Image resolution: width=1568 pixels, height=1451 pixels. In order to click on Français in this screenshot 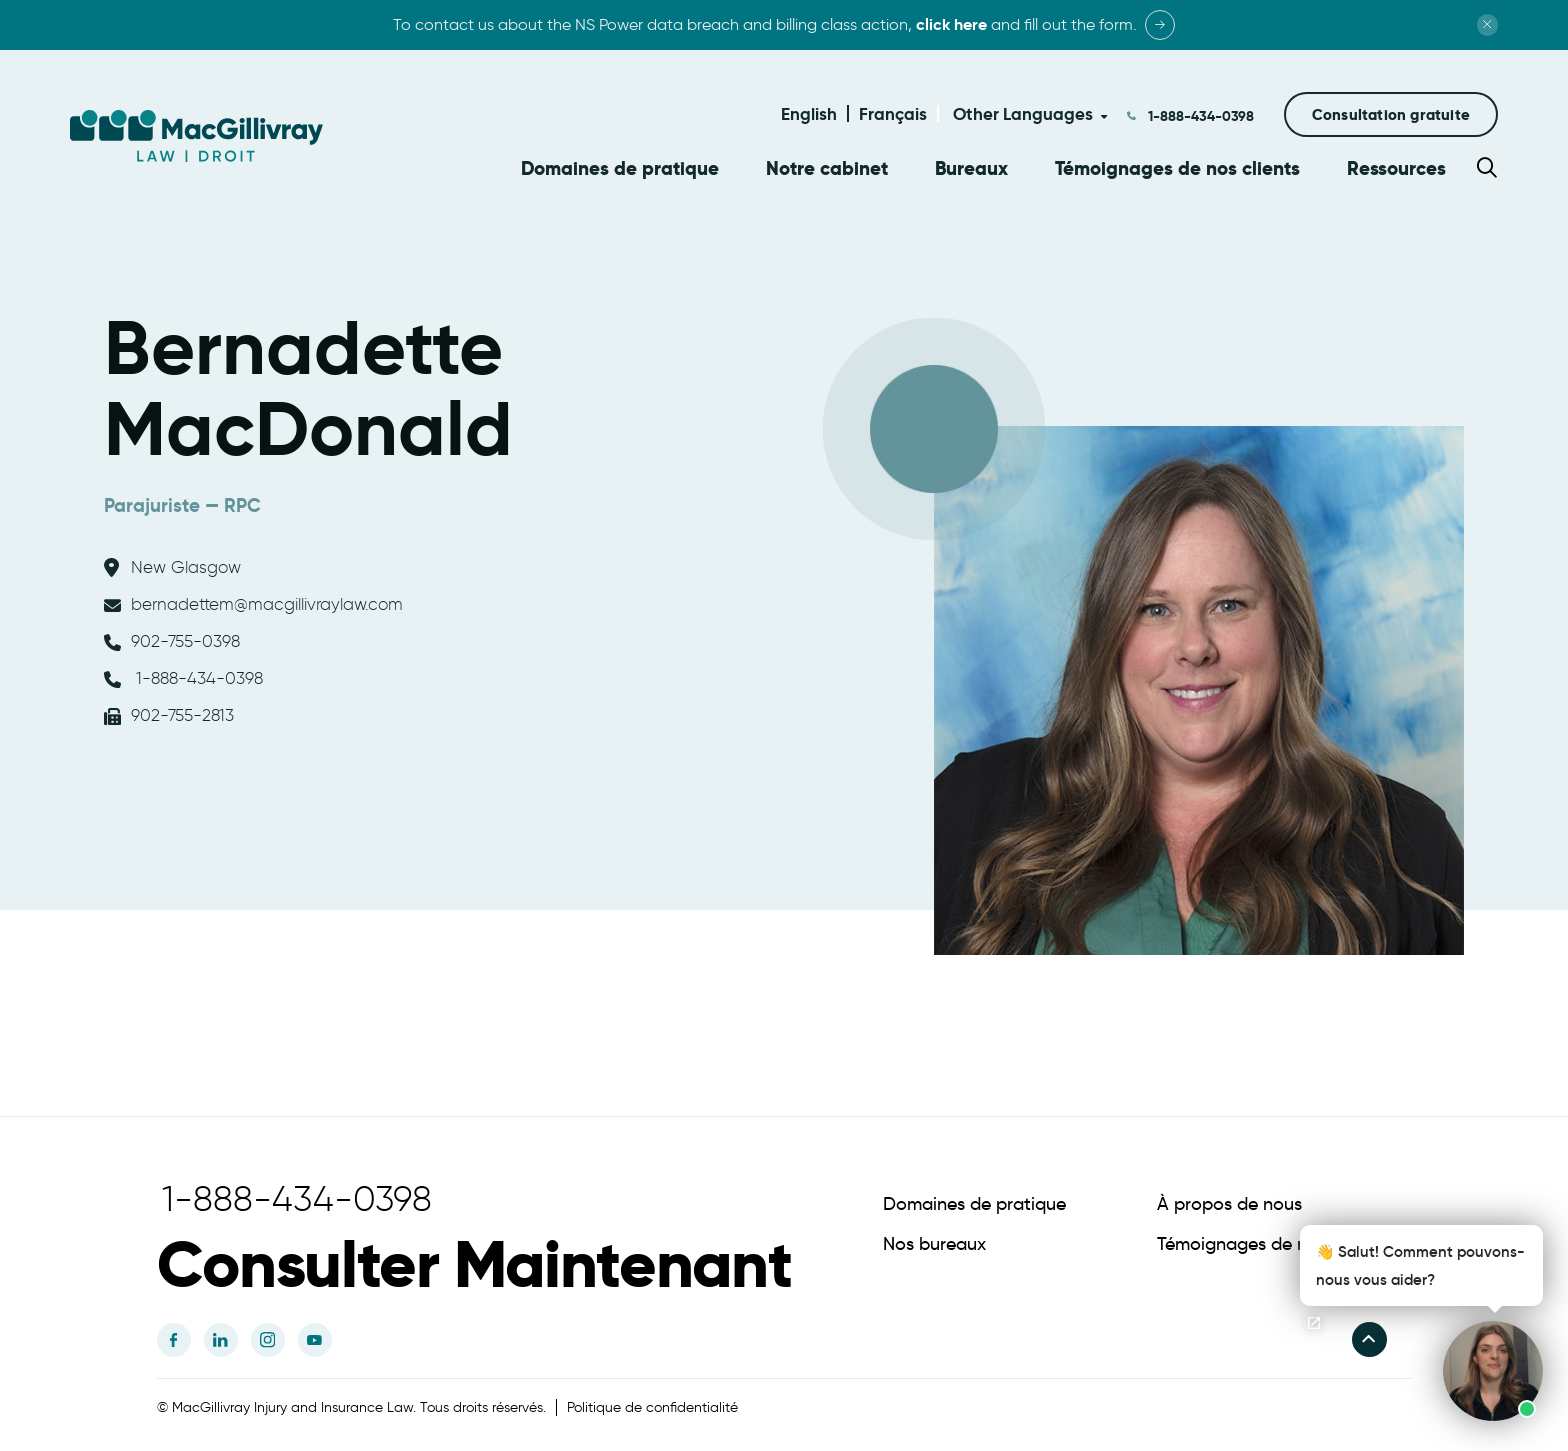, I will do `click(893, 114)`.